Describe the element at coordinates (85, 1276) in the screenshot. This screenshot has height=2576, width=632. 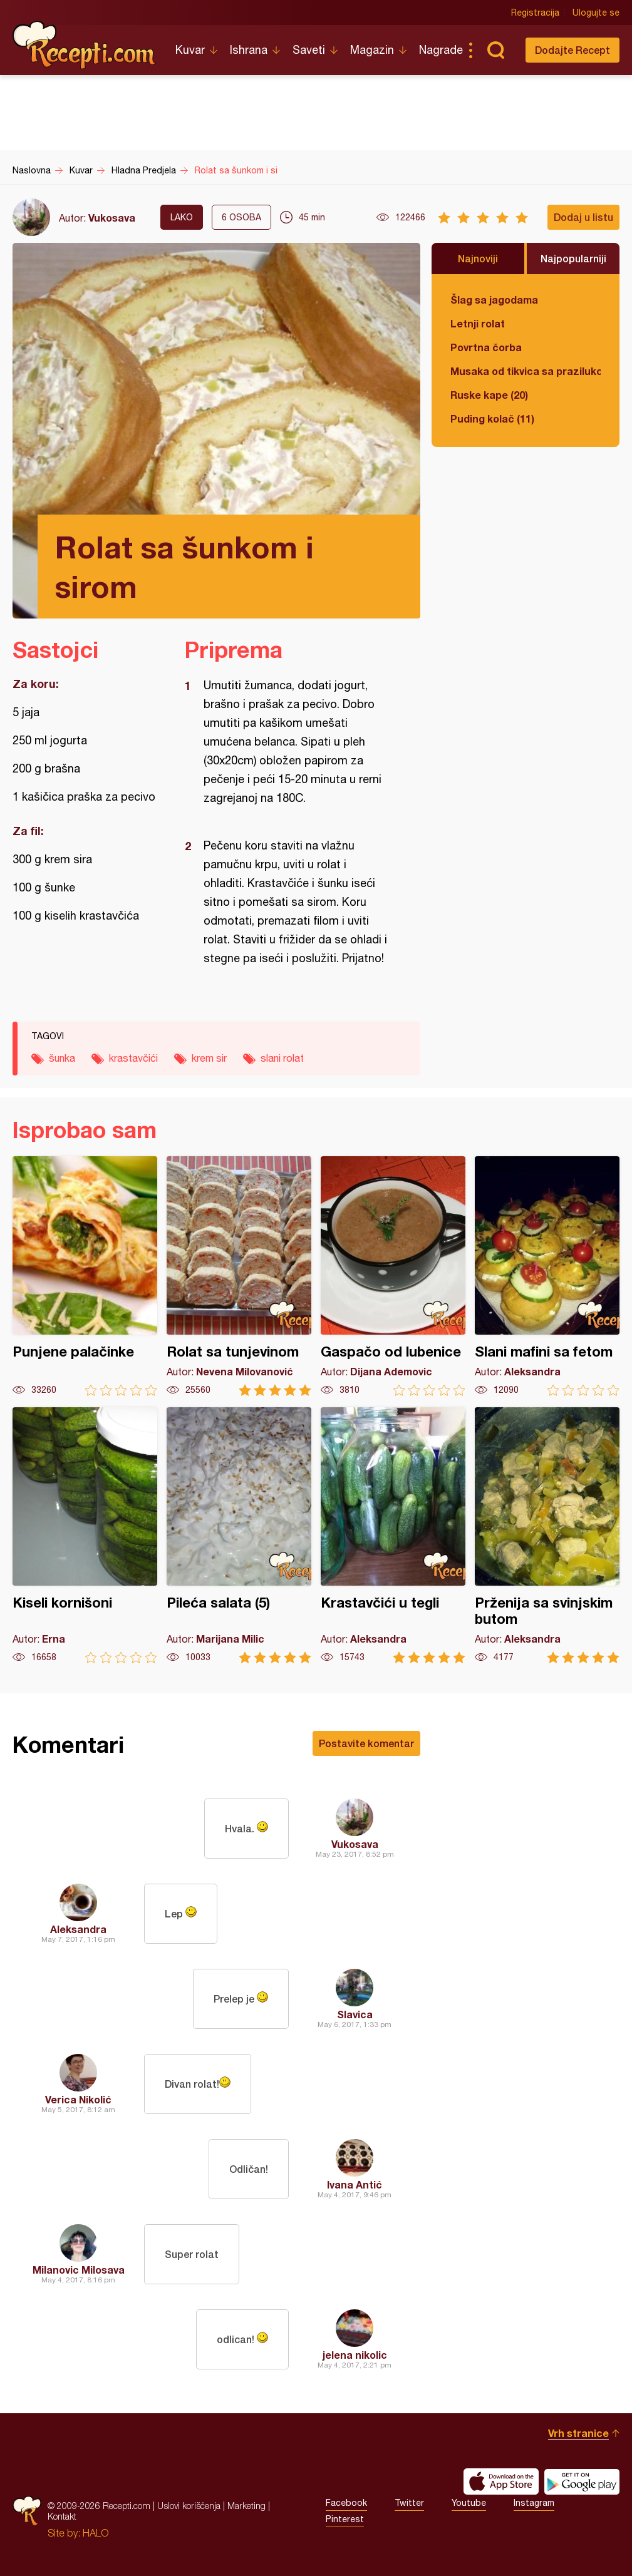
I see `Punjene palačinke` at that location.